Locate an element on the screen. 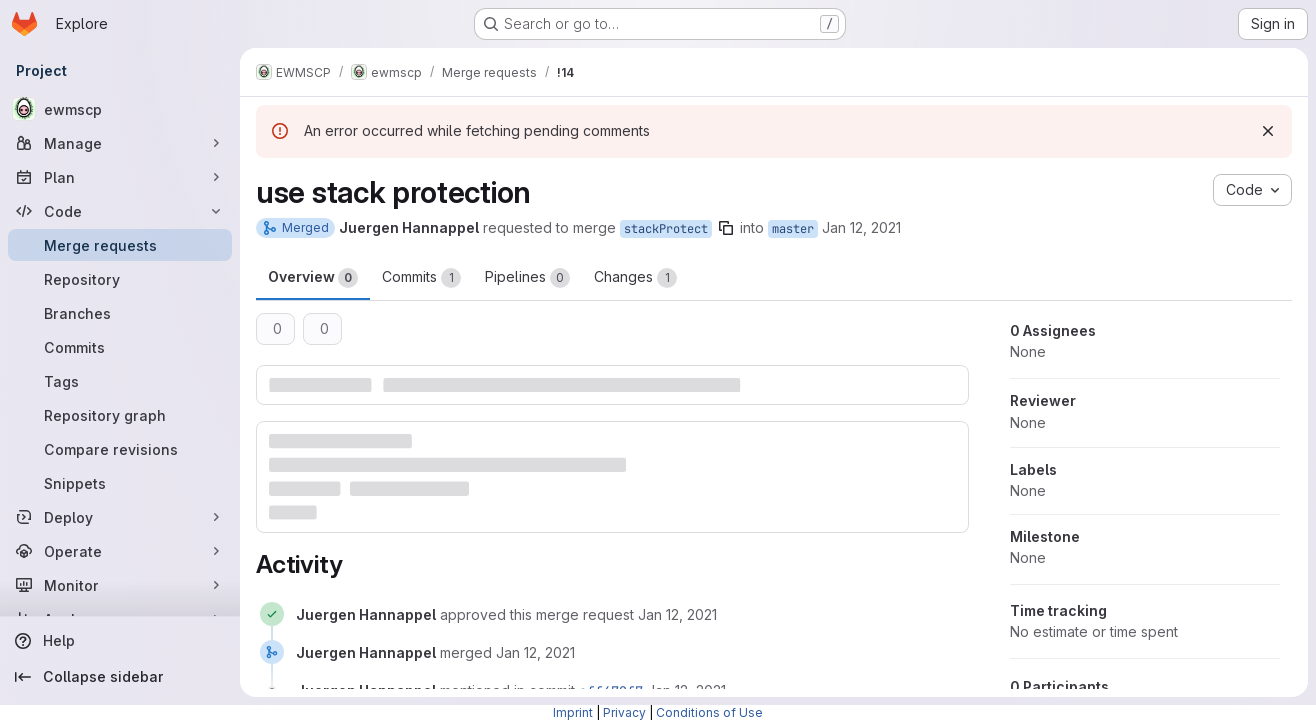  [Repository] is located at coordinates (120, 279).